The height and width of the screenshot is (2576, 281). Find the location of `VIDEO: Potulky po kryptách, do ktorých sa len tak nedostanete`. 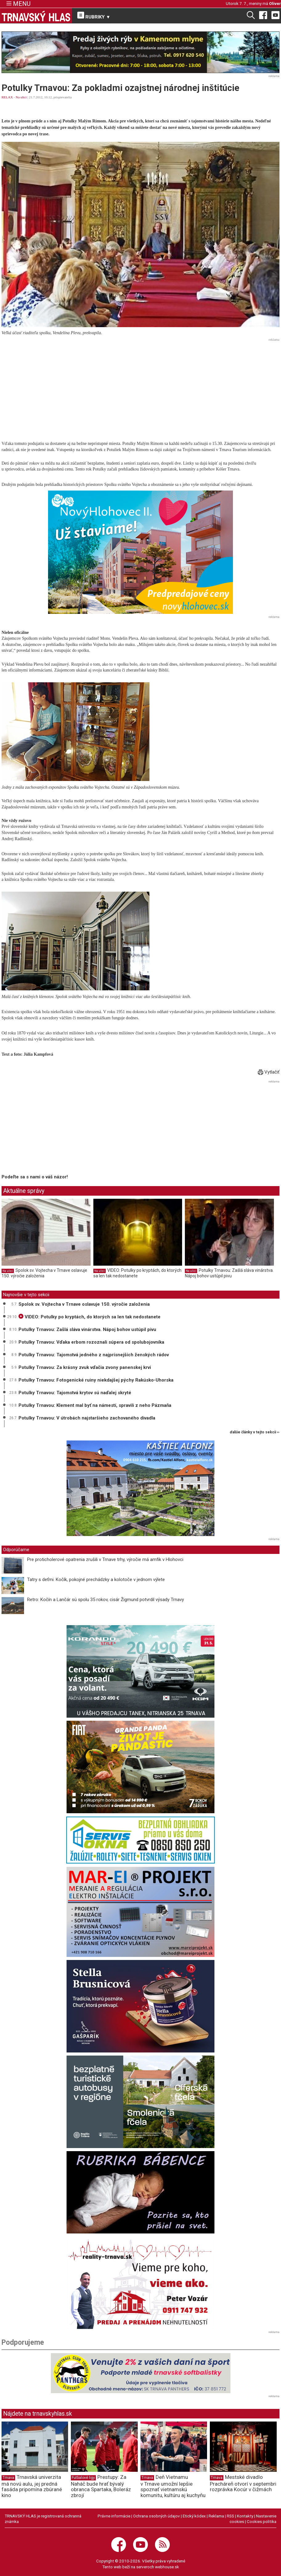

VIDEO: Potulky po kryptách, do ktorých sa len tak nedostanete is located at coordinates (137, 1273).